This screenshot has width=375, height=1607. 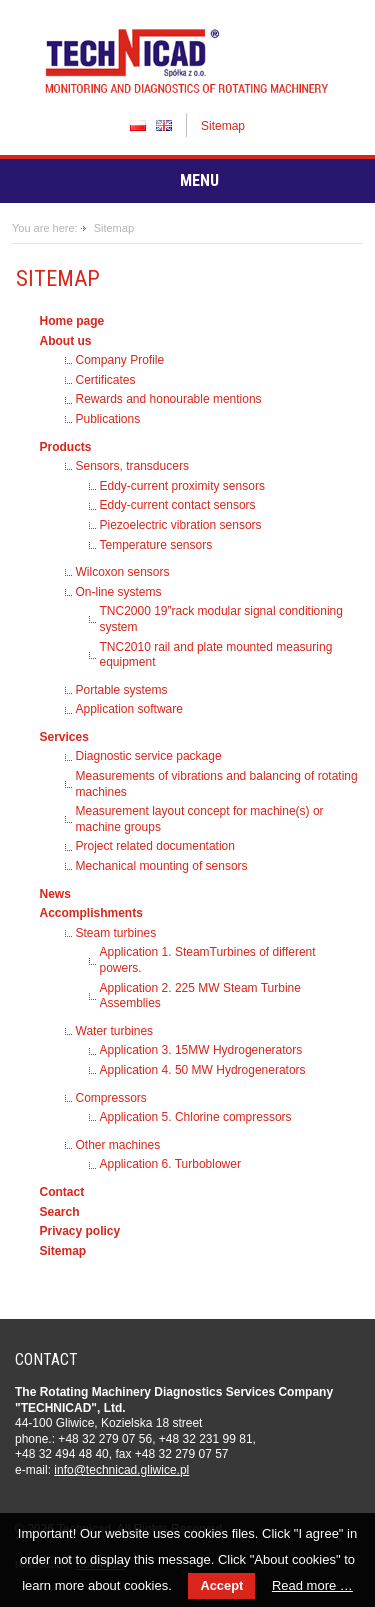 What do you see at coordinates (208, 960) in the screenshot?
I see `Application 1. SteamTurbines of different powers.` at bounding box center [208, 960].